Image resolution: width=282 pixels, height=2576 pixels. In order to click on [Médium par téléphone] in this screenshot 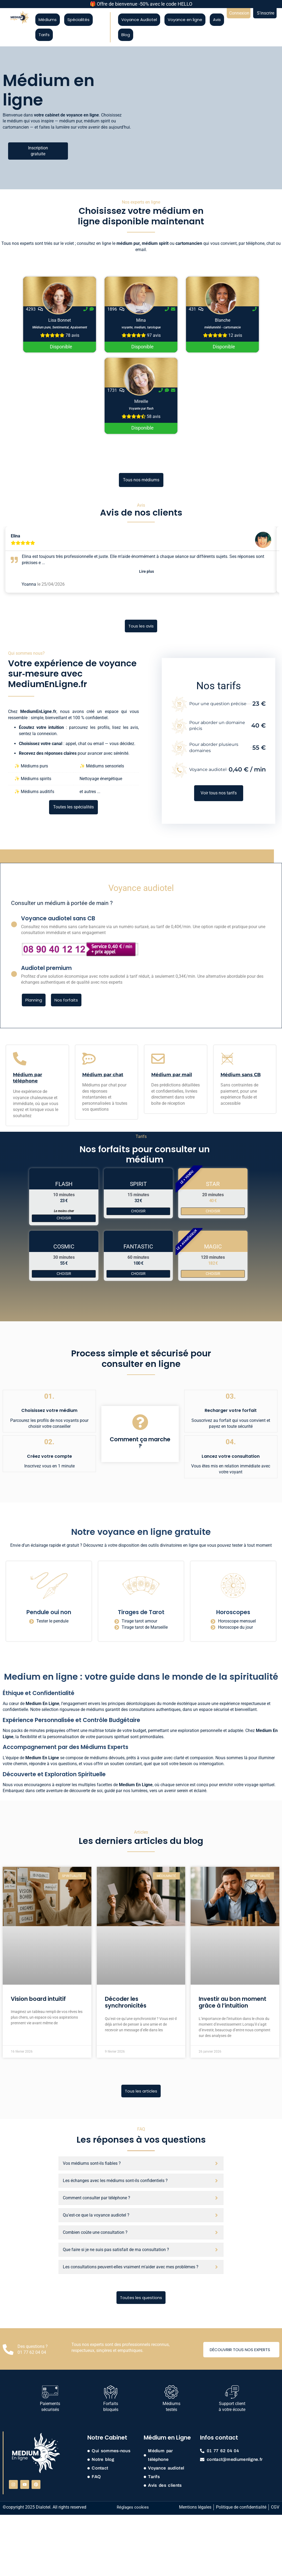, I will do `click(19, 1058)`.